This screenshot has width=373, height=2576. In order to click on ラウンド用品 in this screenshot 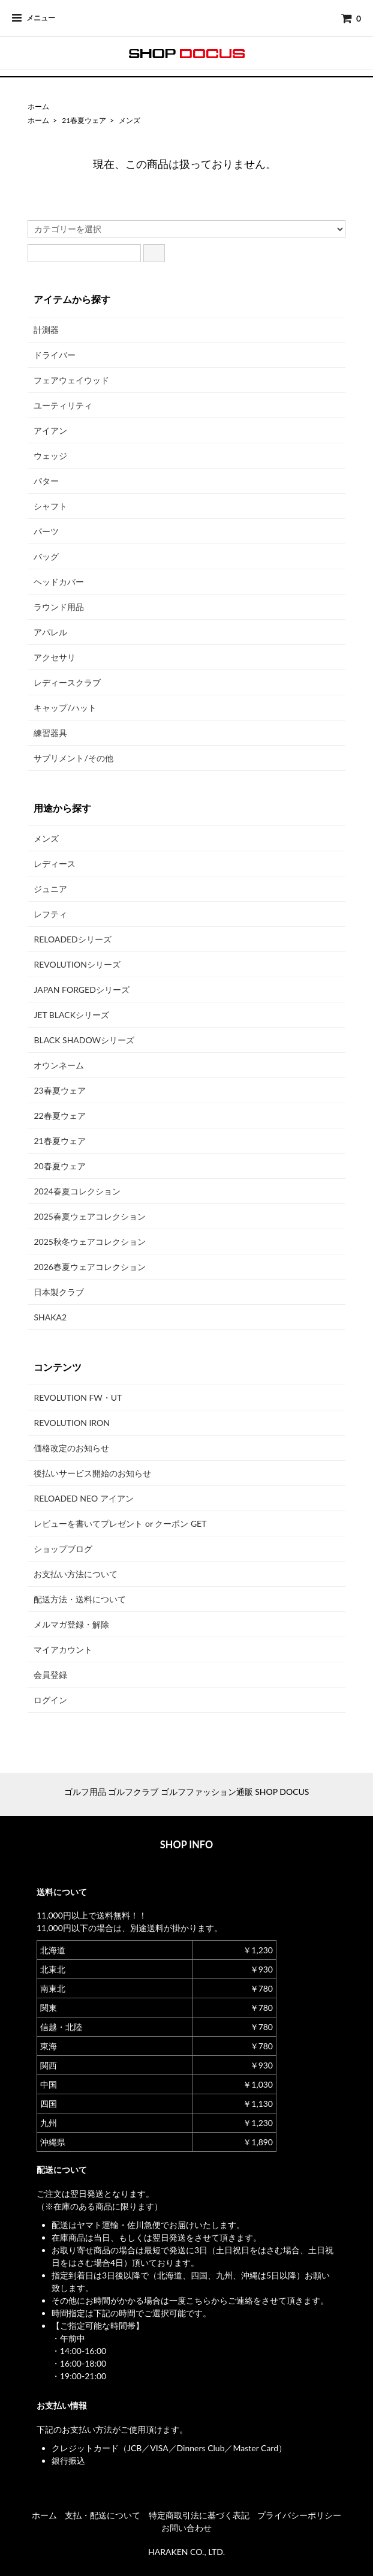, I will do `click(59, 607)`.